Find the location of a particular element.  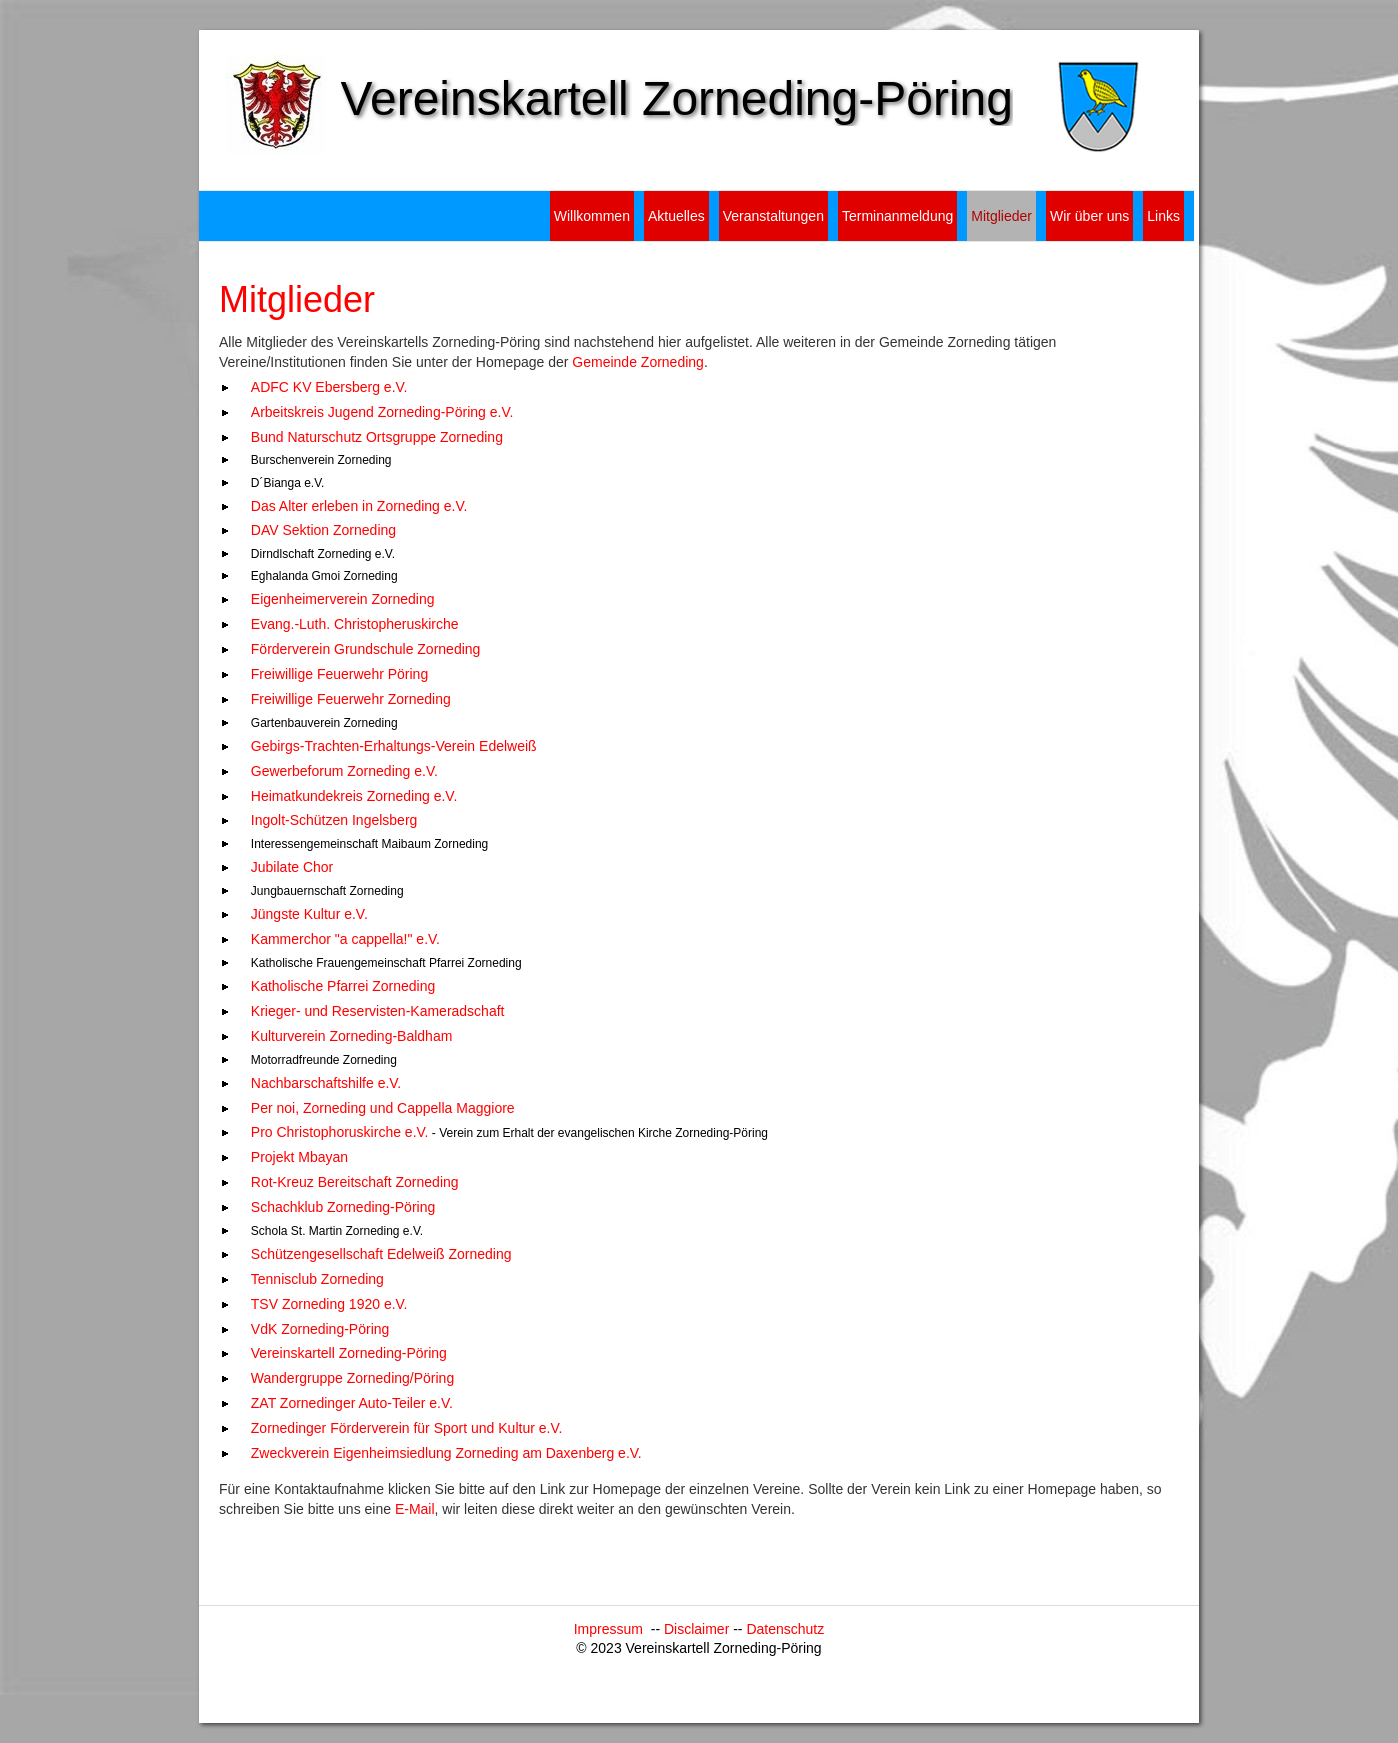

Bund Naturschutz Ortsgruppe Zorneding is located at coordinates (377, 437).